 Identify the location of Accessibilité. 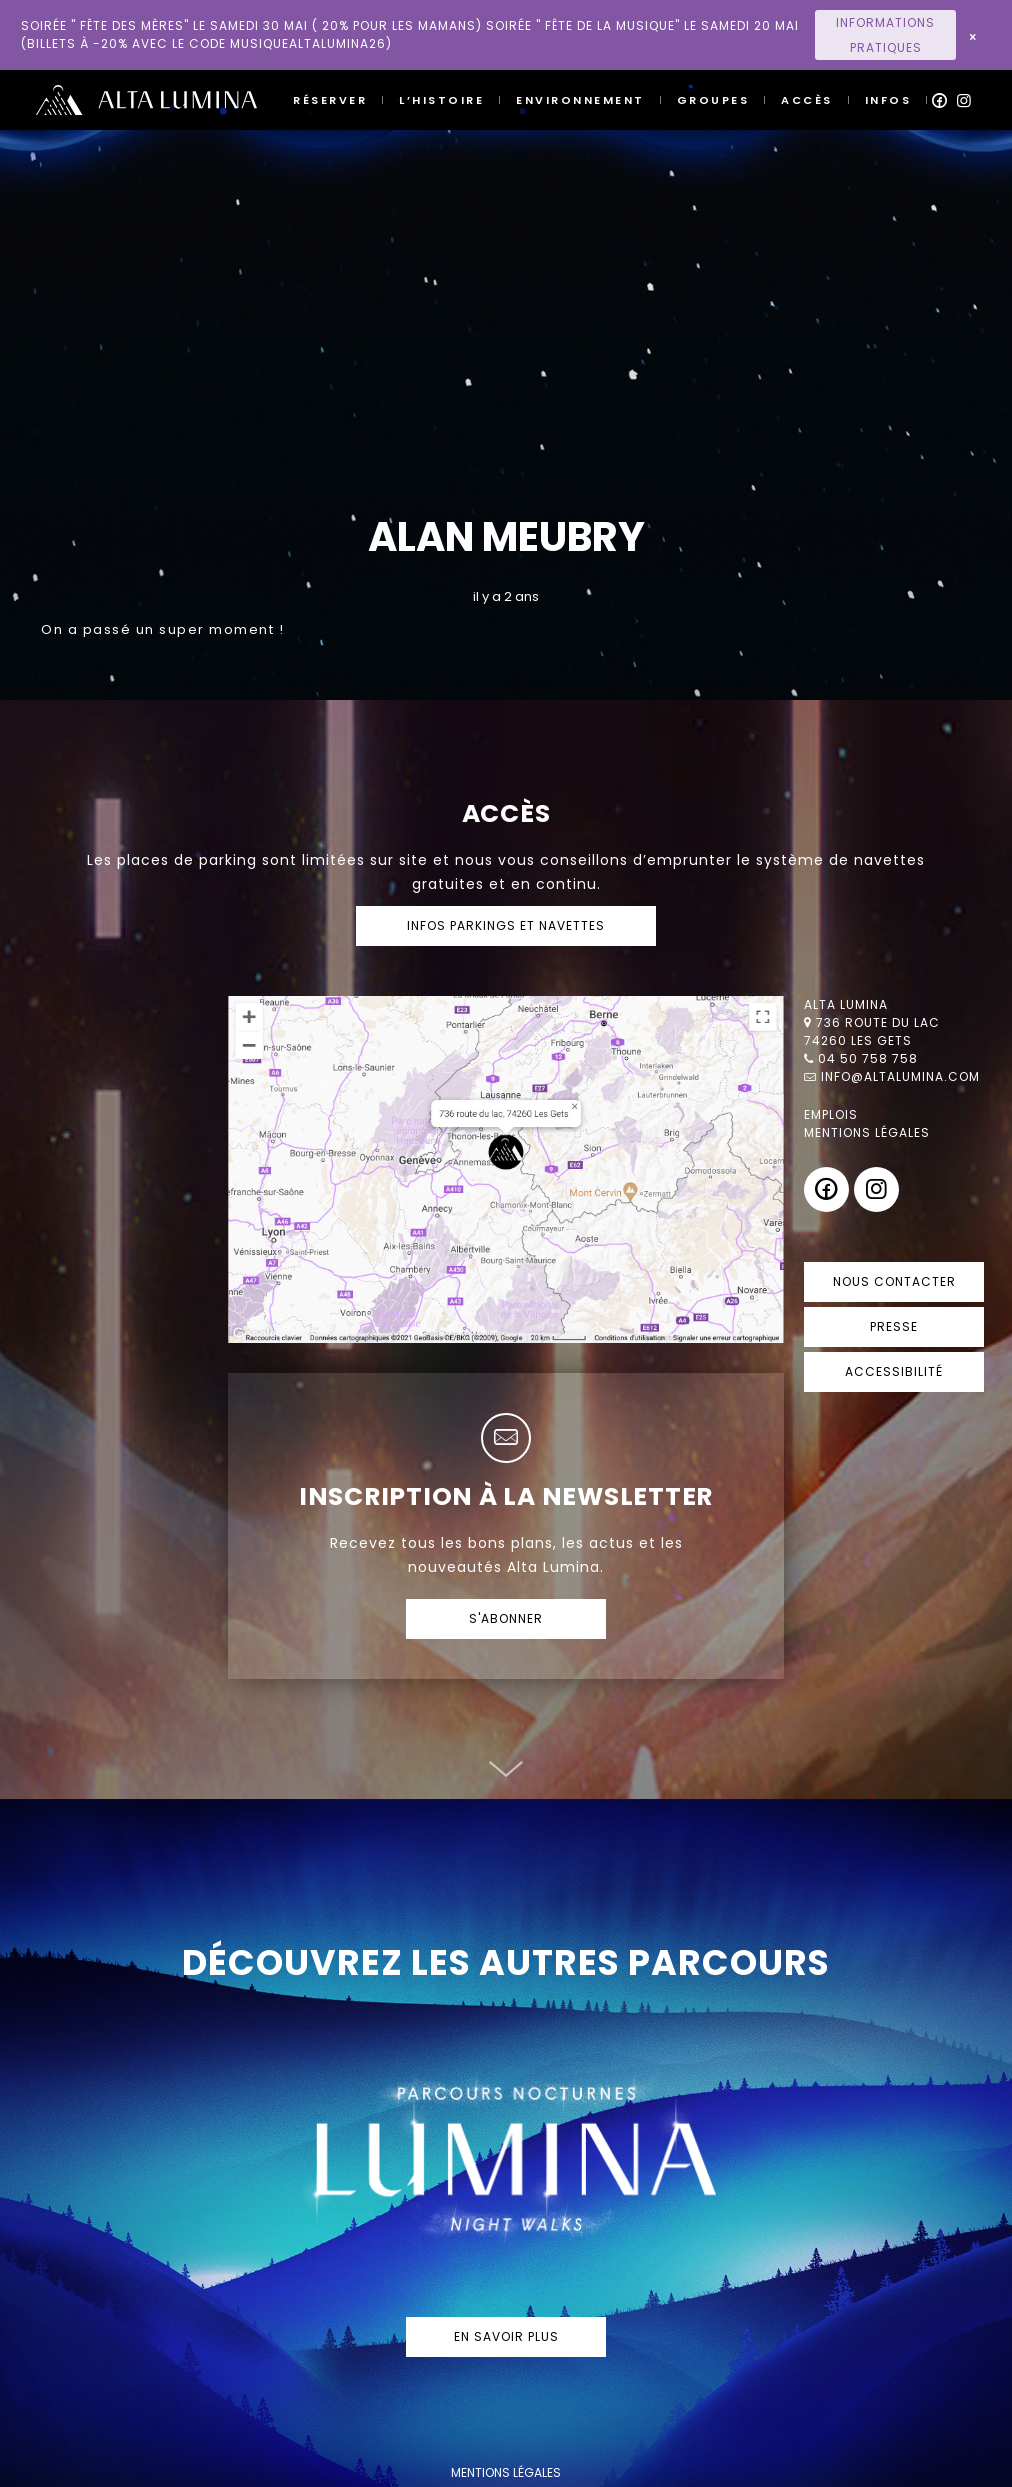
(894, 1371).